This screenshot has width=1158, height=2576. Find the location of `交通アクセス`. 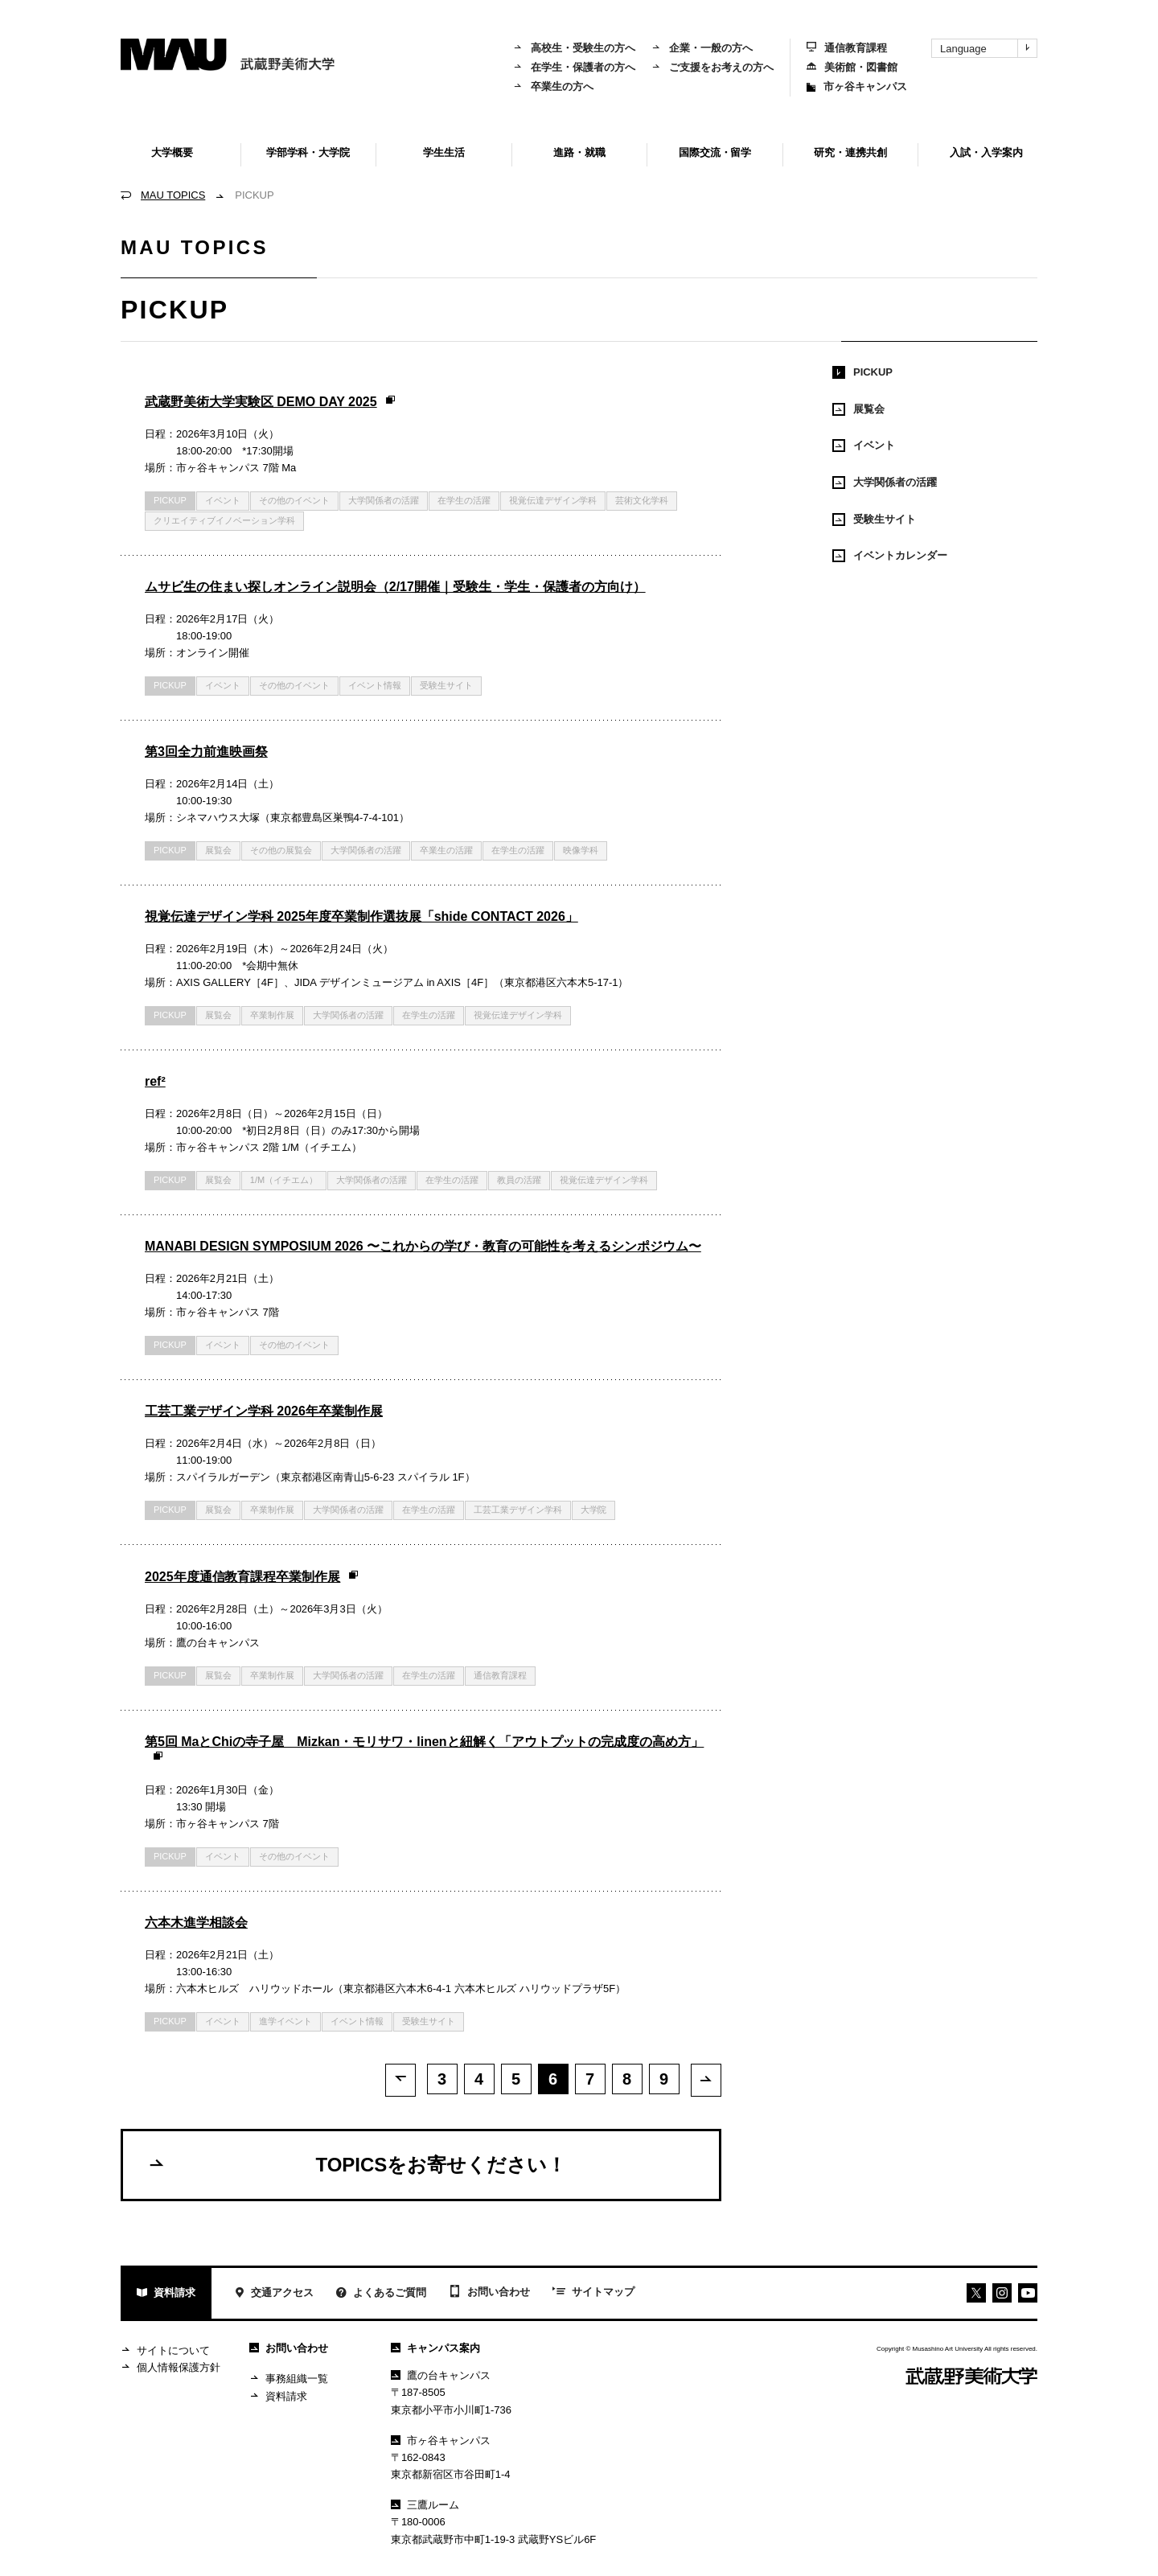

交通アクセス is located at coordinates (274, 2294).